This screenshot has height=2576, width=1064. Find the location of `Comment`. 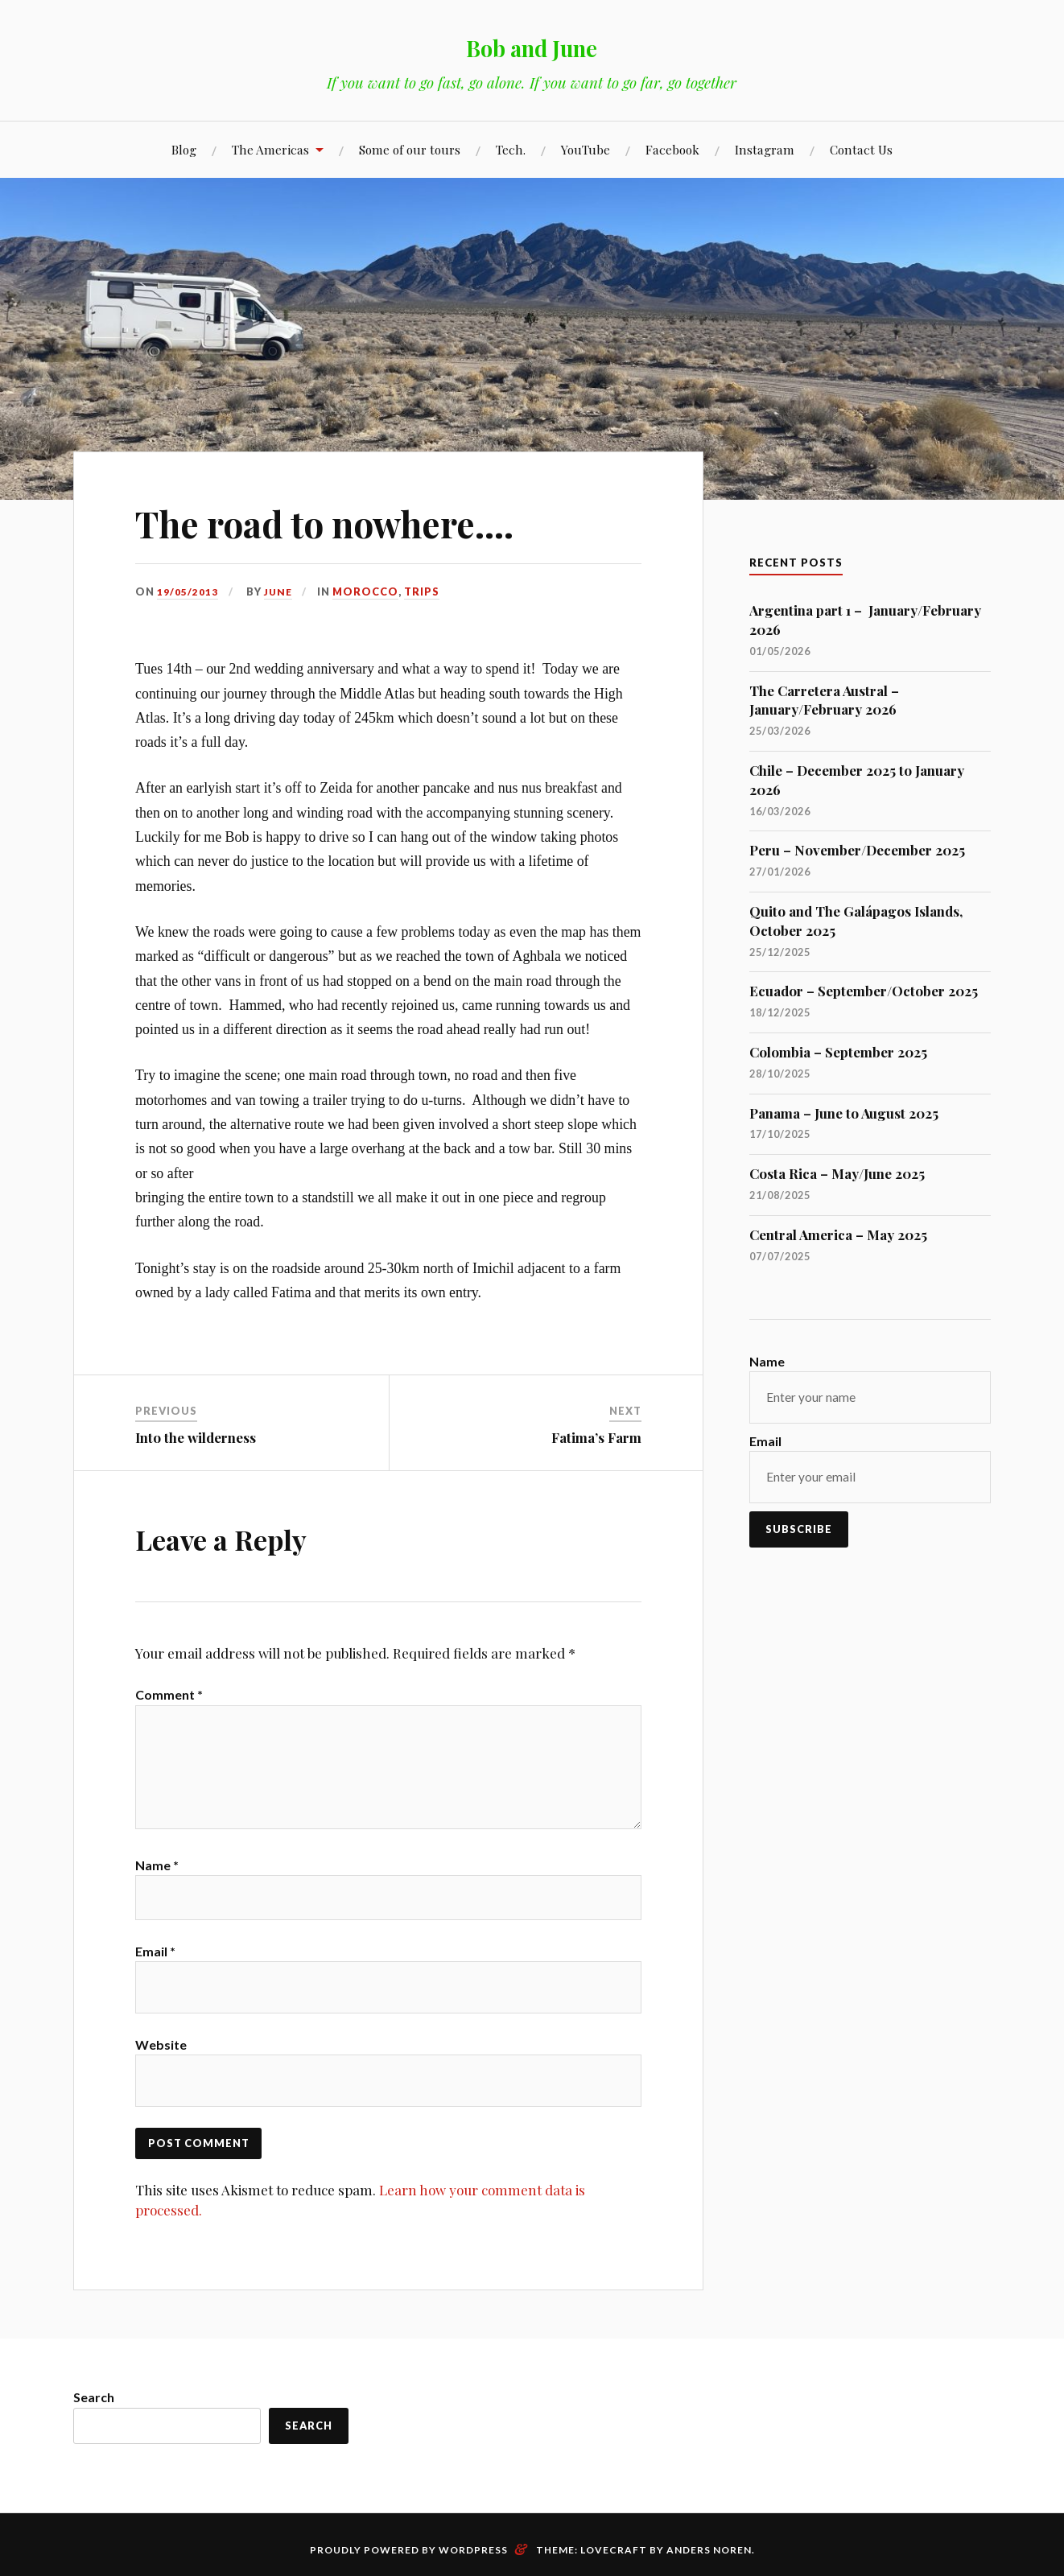

Comment is located at coordinates (169, 1694).